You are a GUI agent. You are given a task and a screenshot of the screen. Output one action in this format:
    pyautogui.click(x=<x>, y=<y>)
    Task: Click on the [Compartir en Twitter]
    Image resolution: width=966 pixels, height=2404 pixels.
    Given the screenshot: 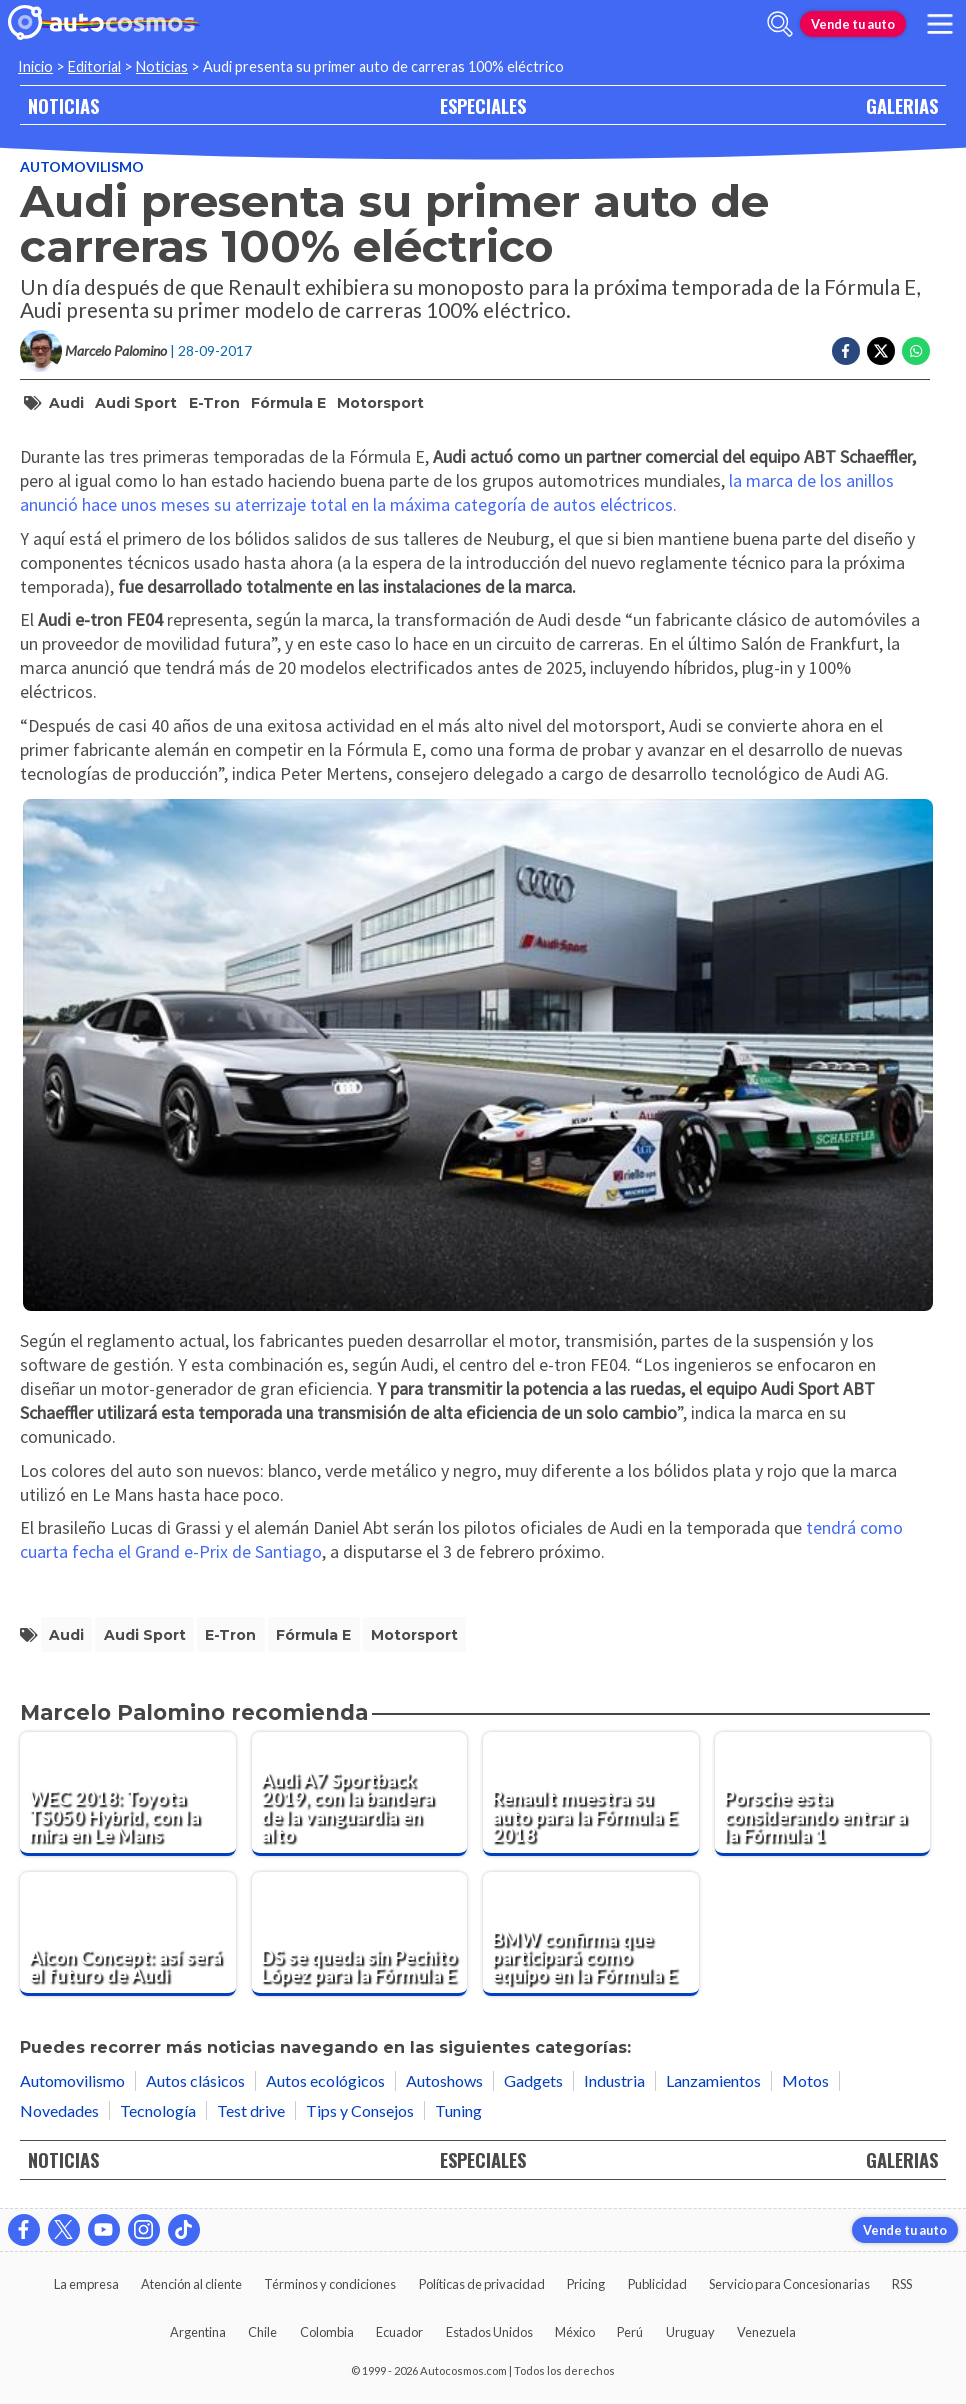 What is the action you would take?
    pyautogui.click(x=881, y=351)
    